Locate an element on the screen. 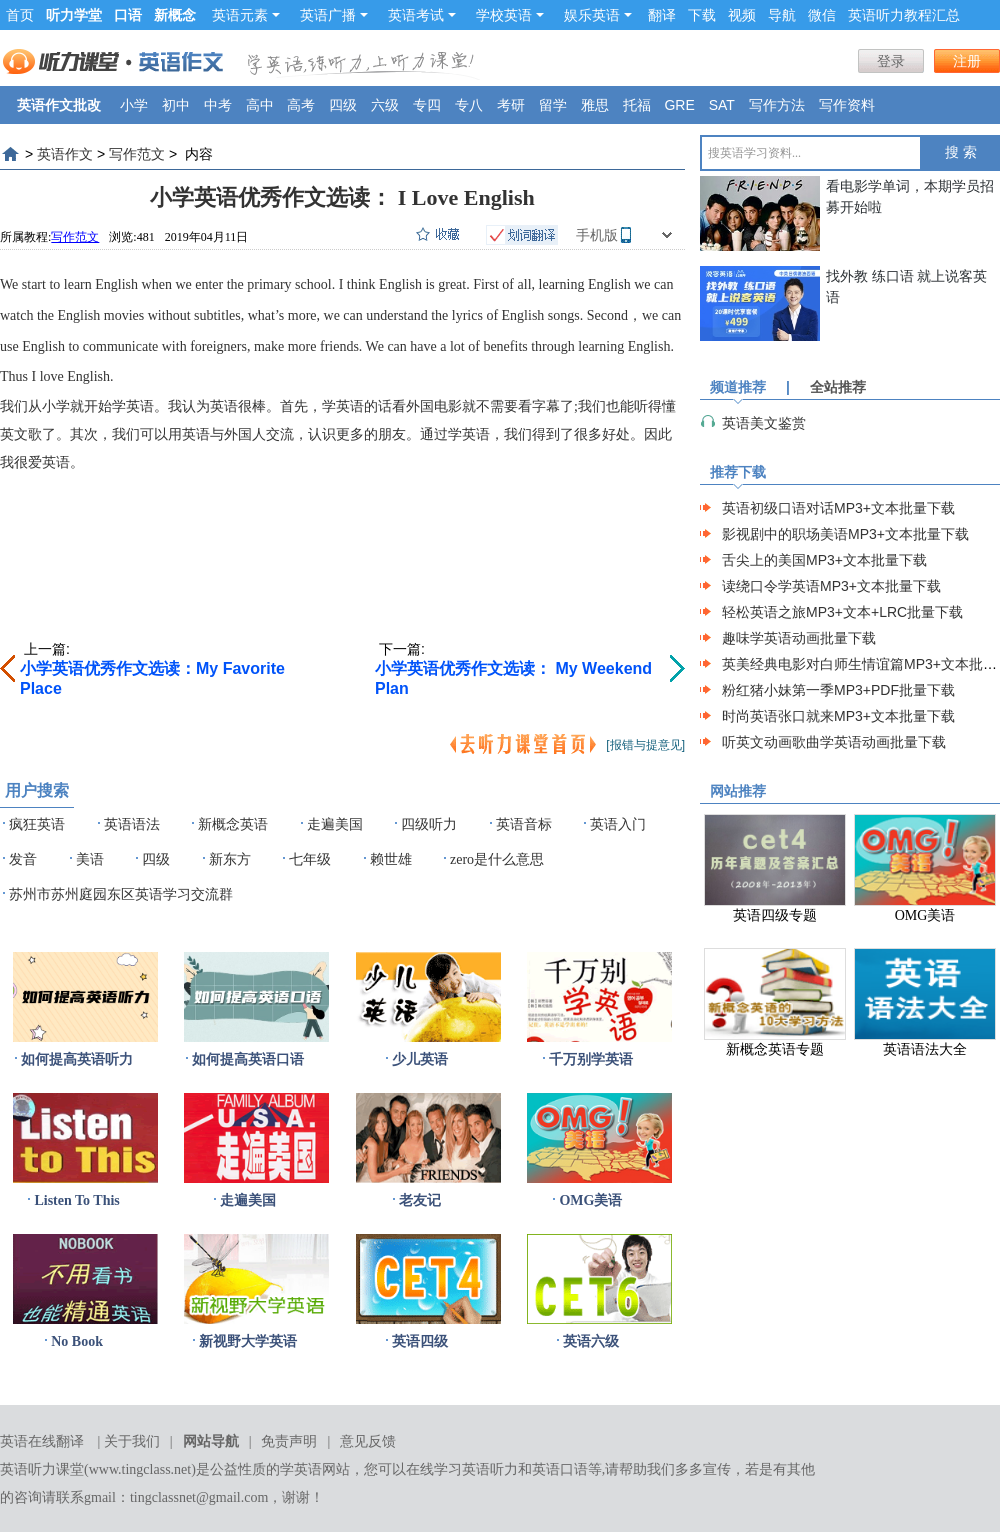  英语考试 is located at coordinates (422, 15).